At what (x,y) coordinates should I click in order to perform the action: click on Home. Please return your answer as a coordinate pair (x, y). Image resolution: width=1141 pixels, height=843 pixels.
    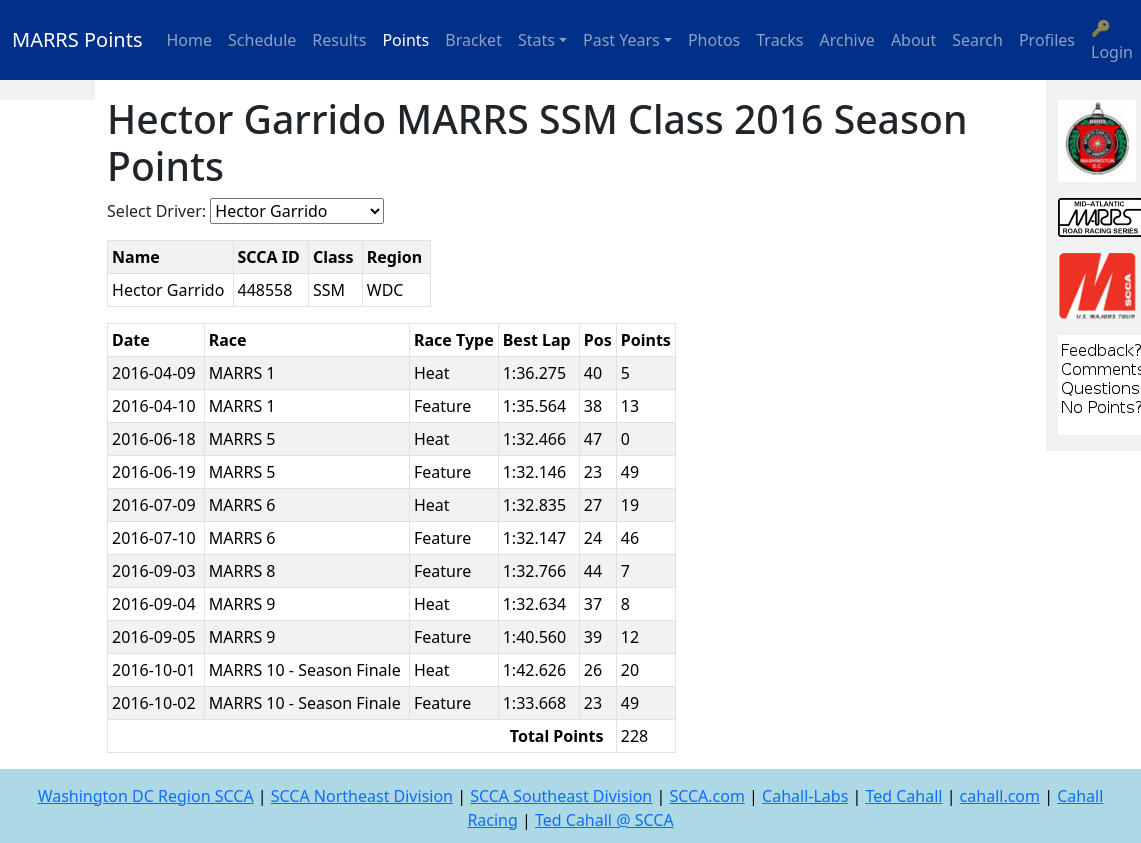
    Looking at the image, I should click on (190, 40).